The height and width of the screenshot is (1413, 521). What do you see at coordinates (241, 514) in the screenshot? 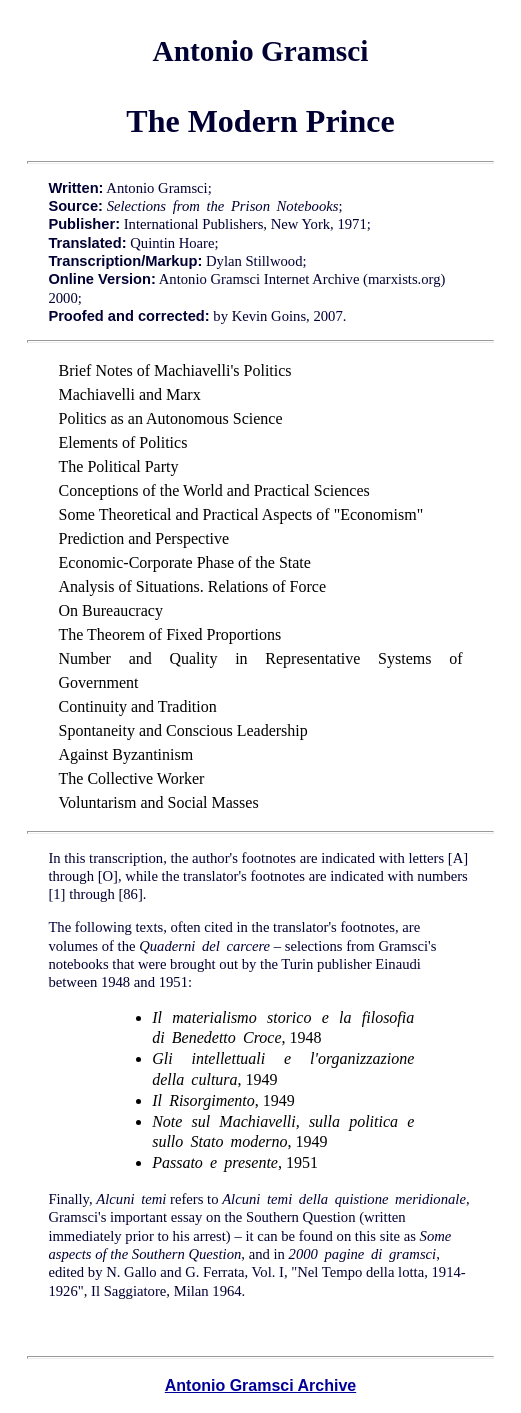
I see `Some Theoretical and Practical Aspects of "Economism"` at bounding box center [241, 514].